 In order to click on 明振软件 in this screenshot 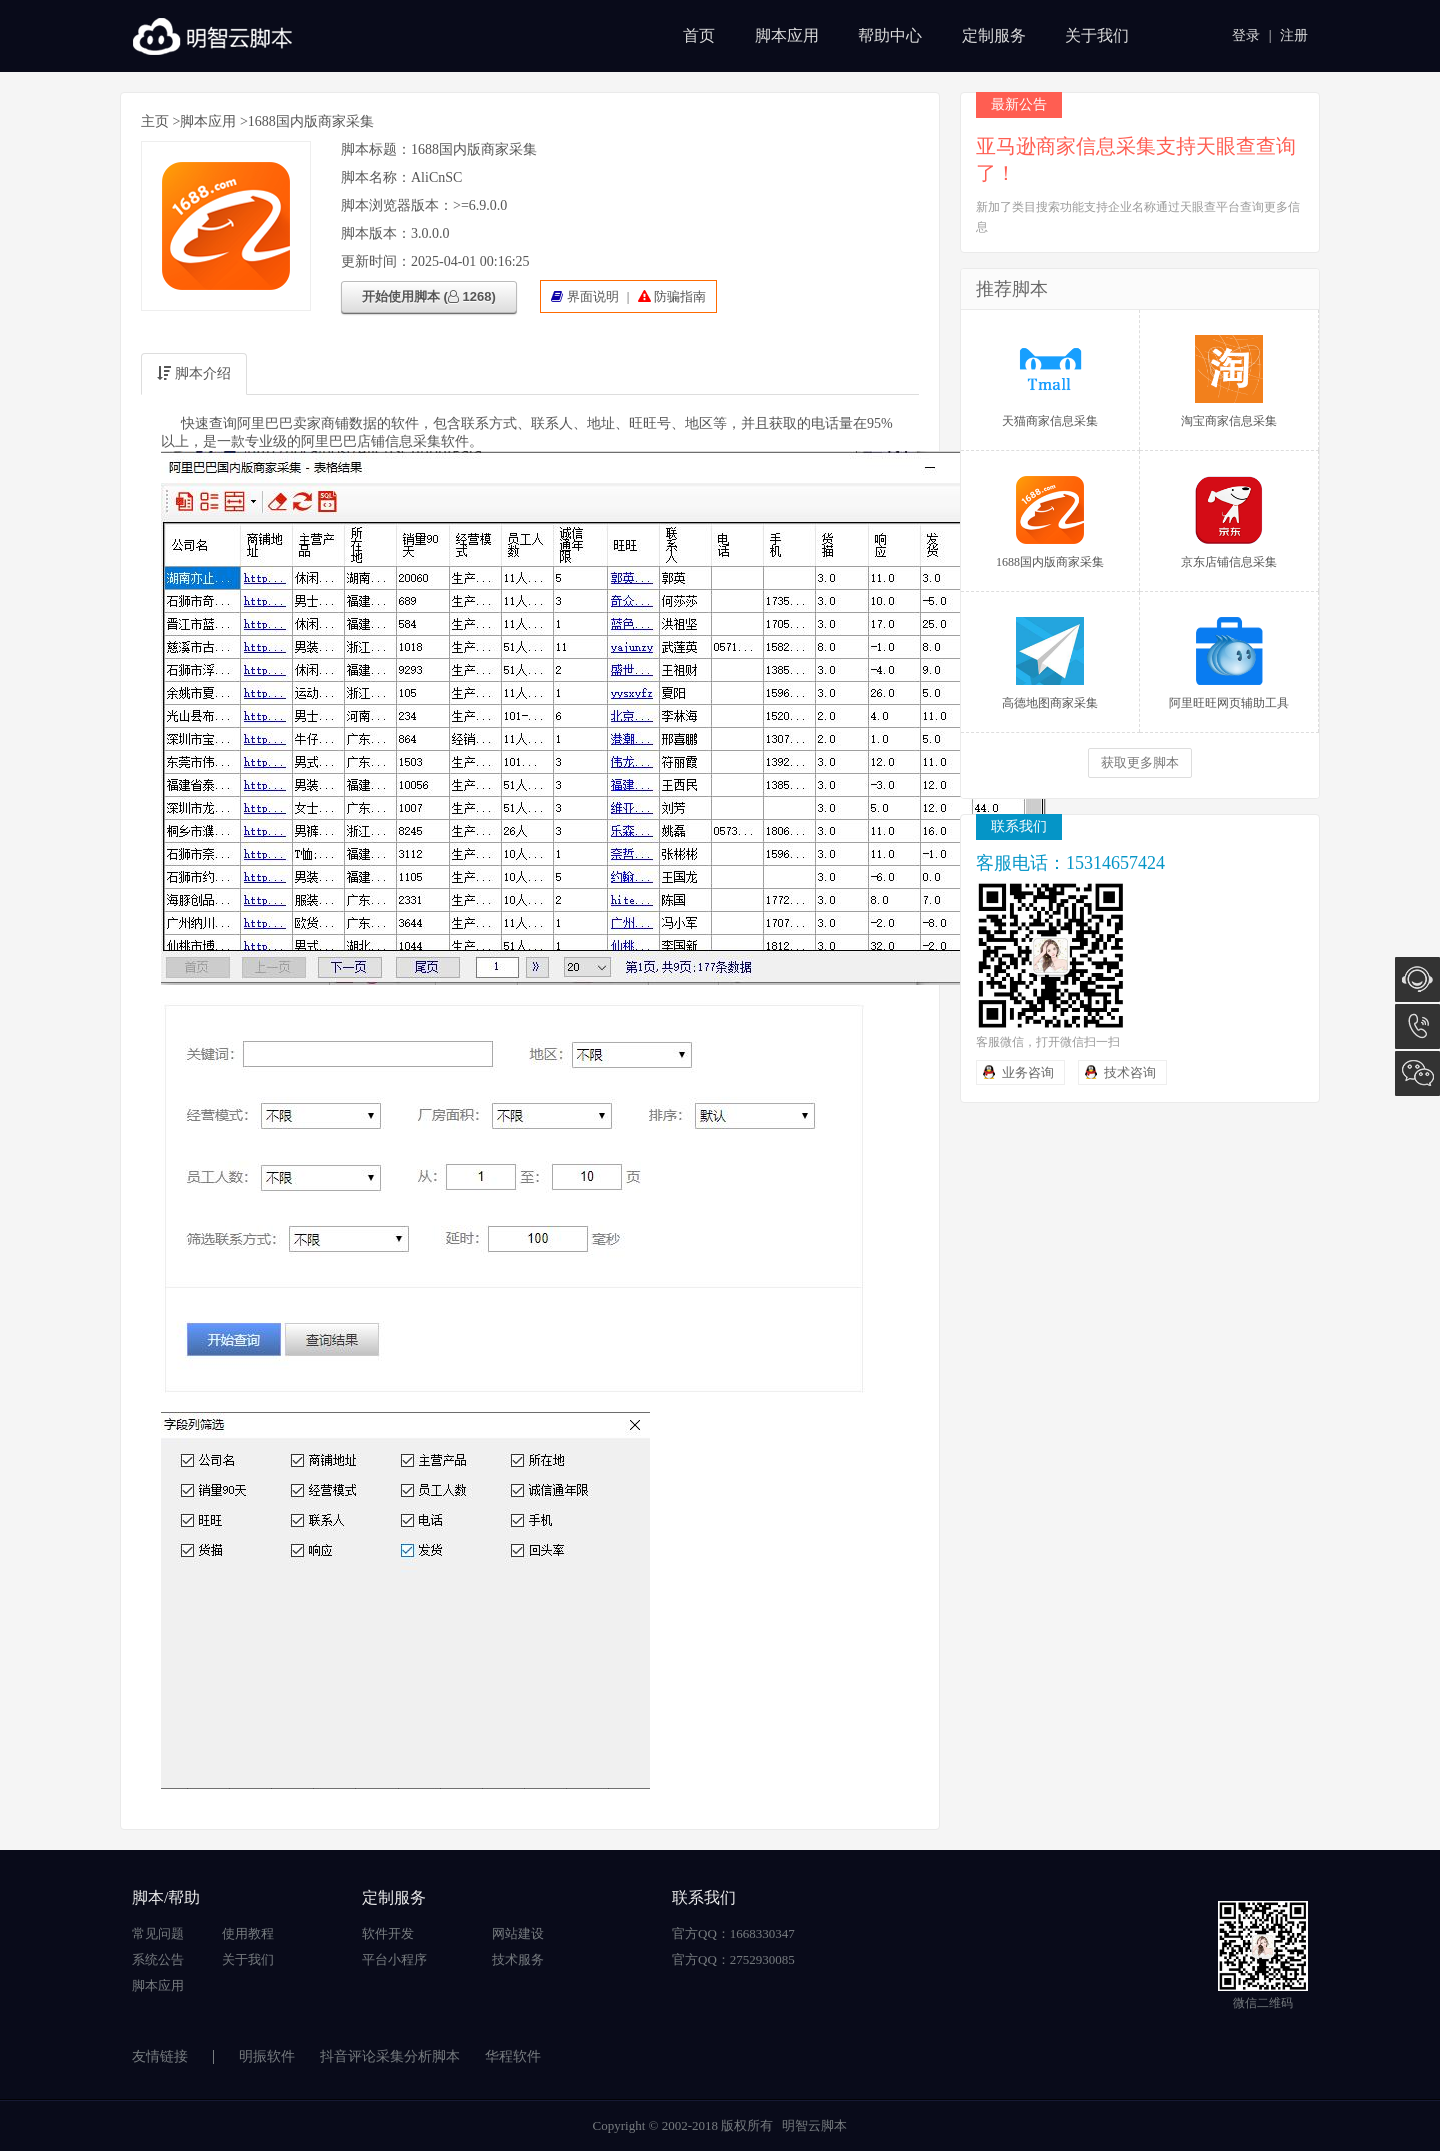, I will do `click(267, 2056)`.